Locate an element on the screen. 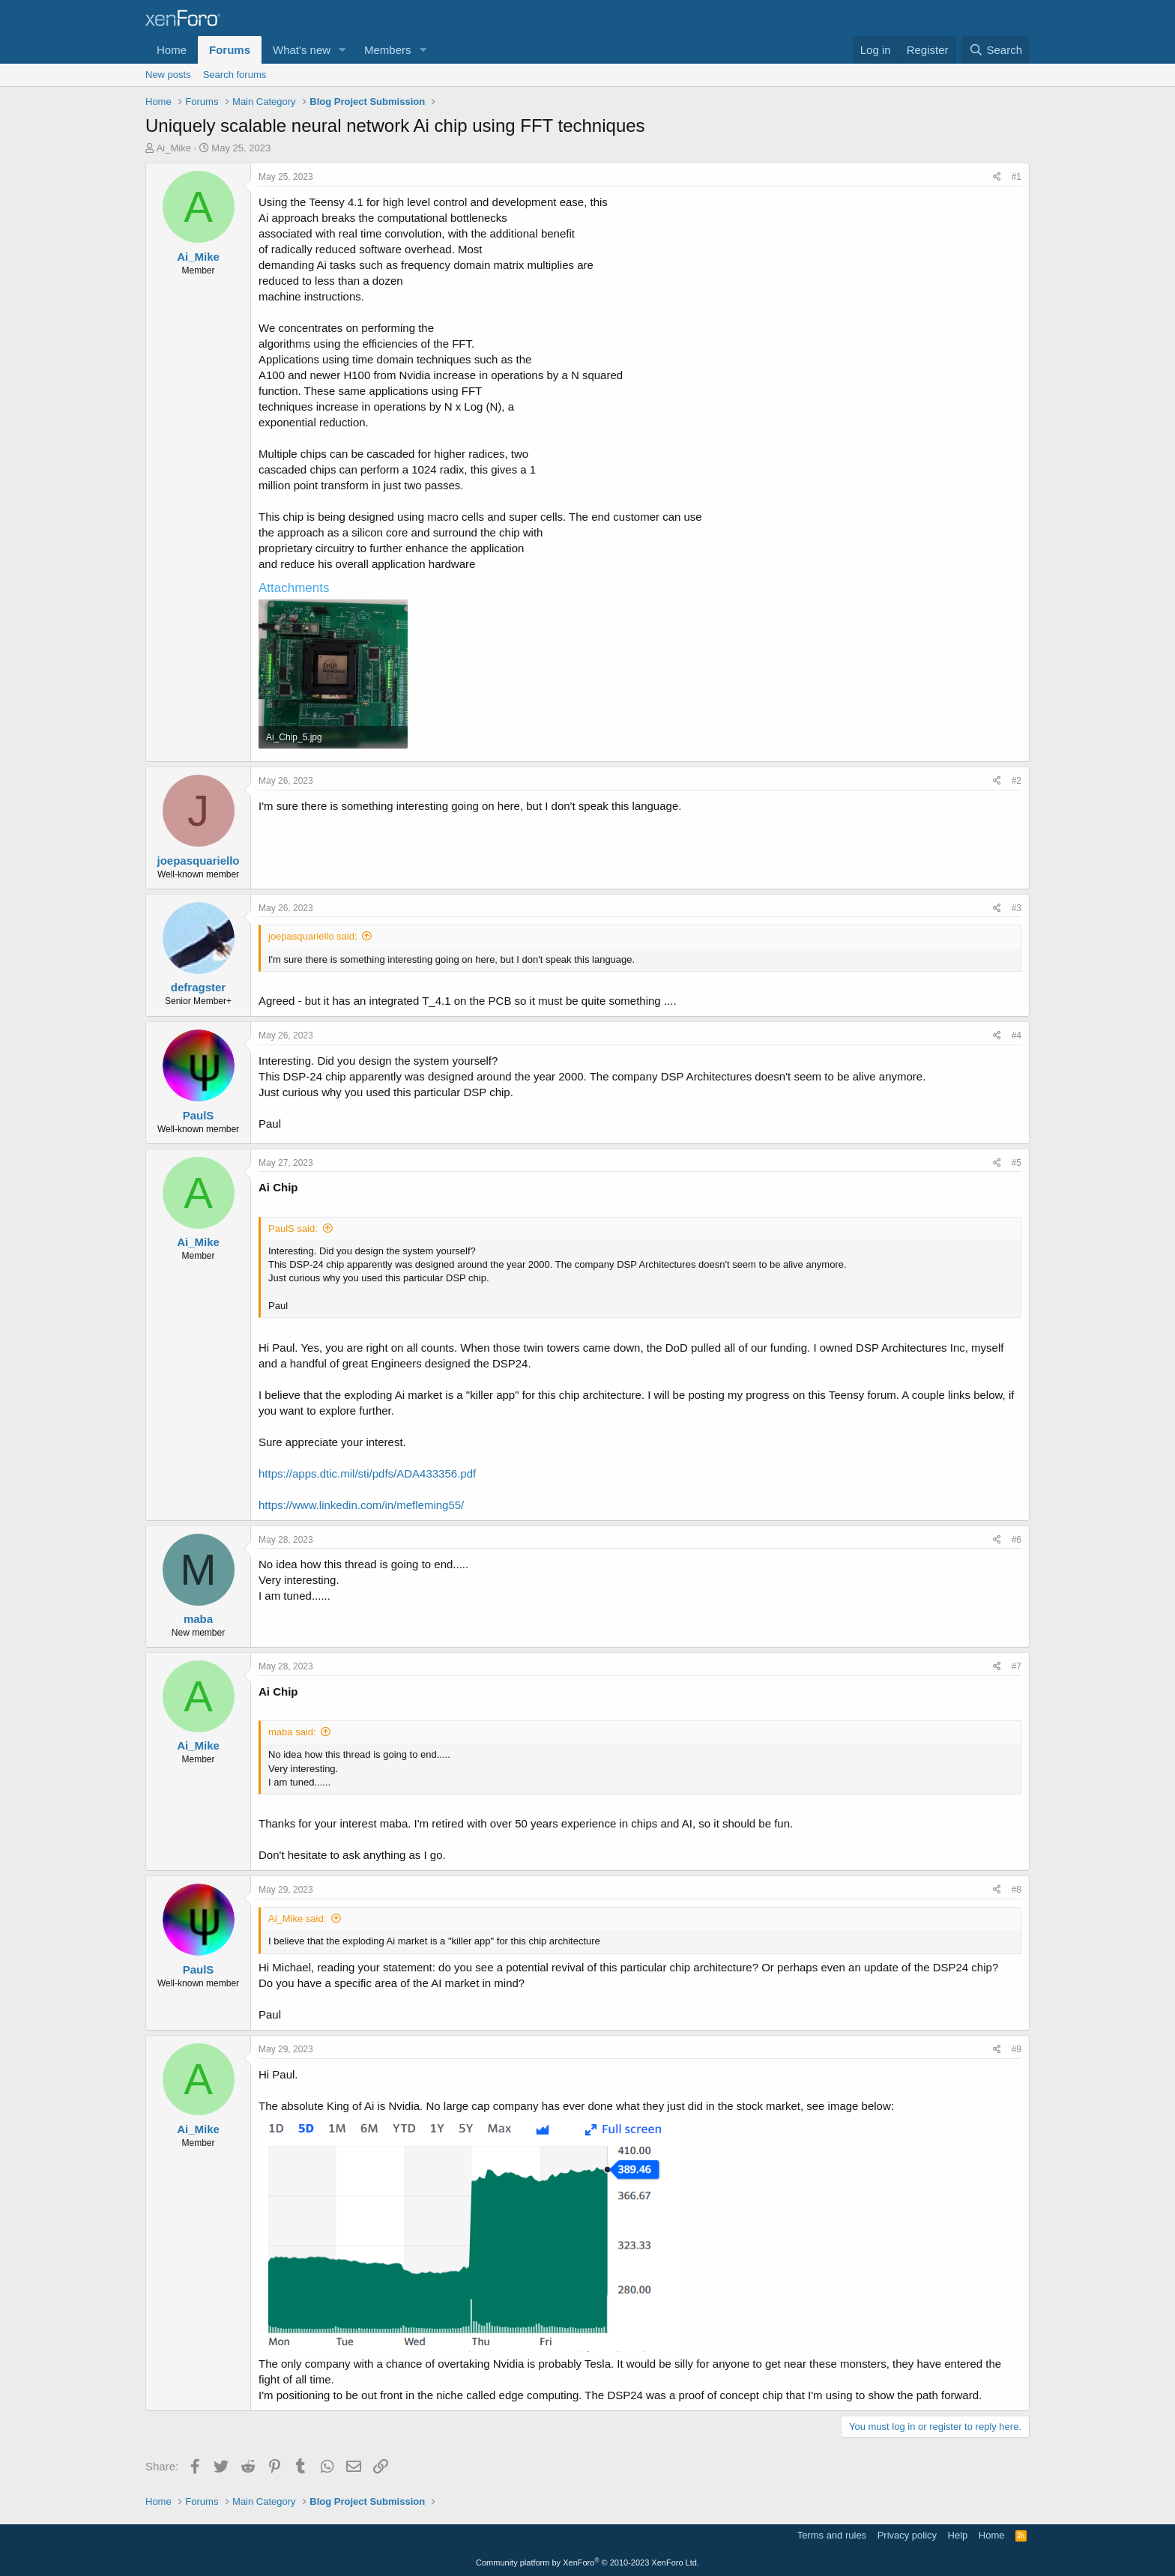 This screenshot has width=1175, height=2576. PaulS said: is located at coordinates (293, 1228).